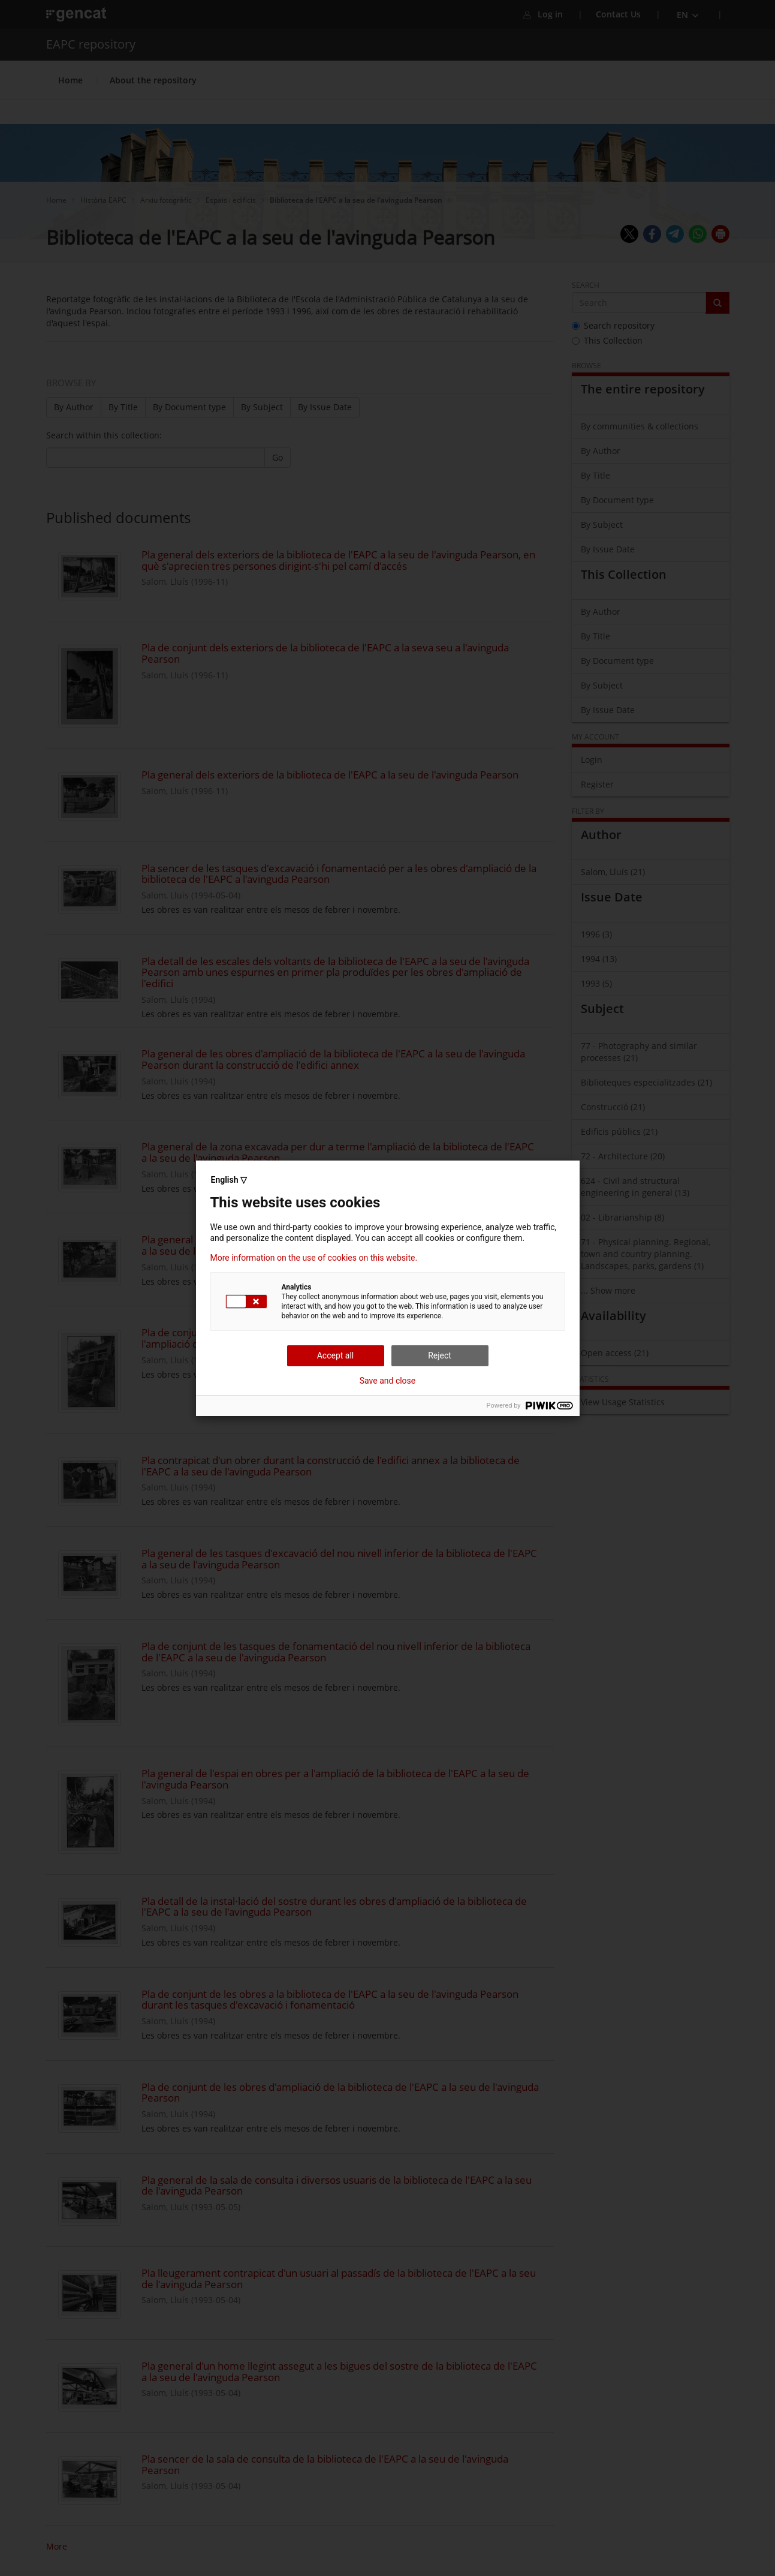 Image resolution: width=775 pixels, height=2576 pixels. What do you see at coordinates (439, 1355) in the screenshot?
I see `Reject` at bounding box center [439, 1355].